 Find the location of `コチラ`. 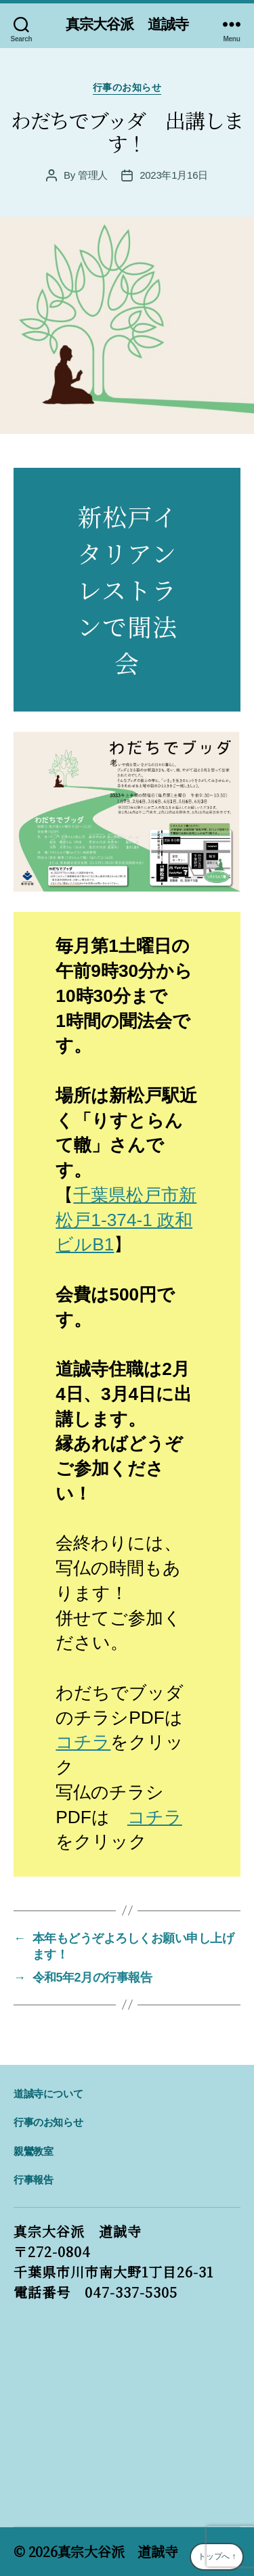

コチラ is located at coordinates (83, 1742).